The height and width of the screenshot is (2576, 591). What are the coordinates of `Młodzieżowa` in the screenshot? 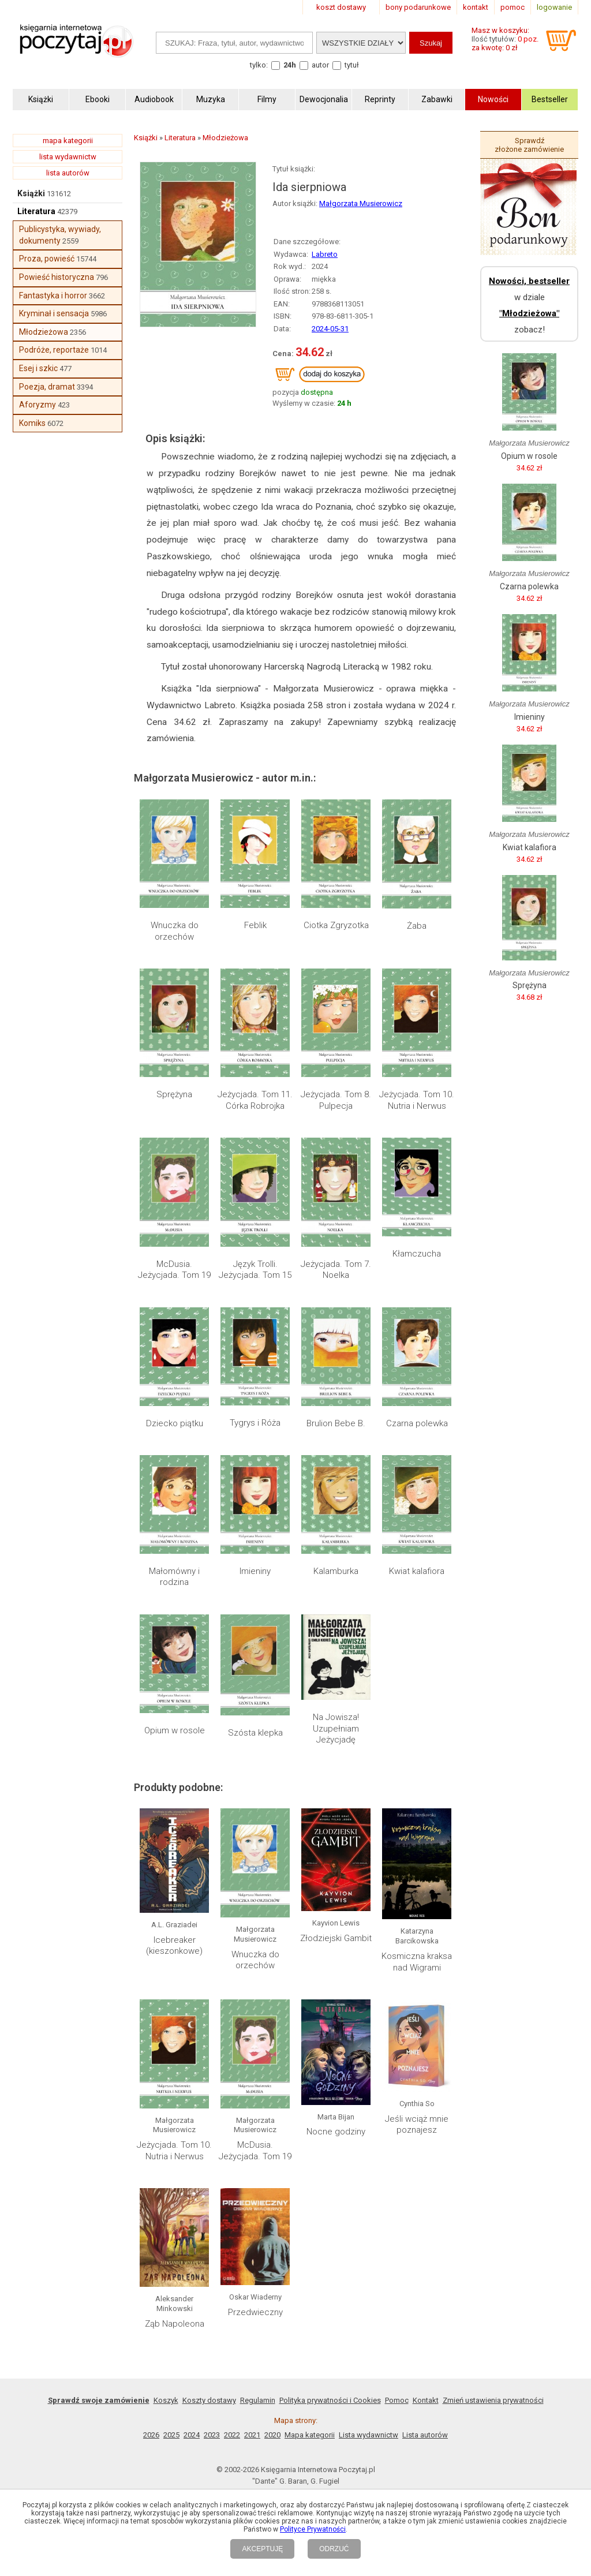 It's located at (43, 332).